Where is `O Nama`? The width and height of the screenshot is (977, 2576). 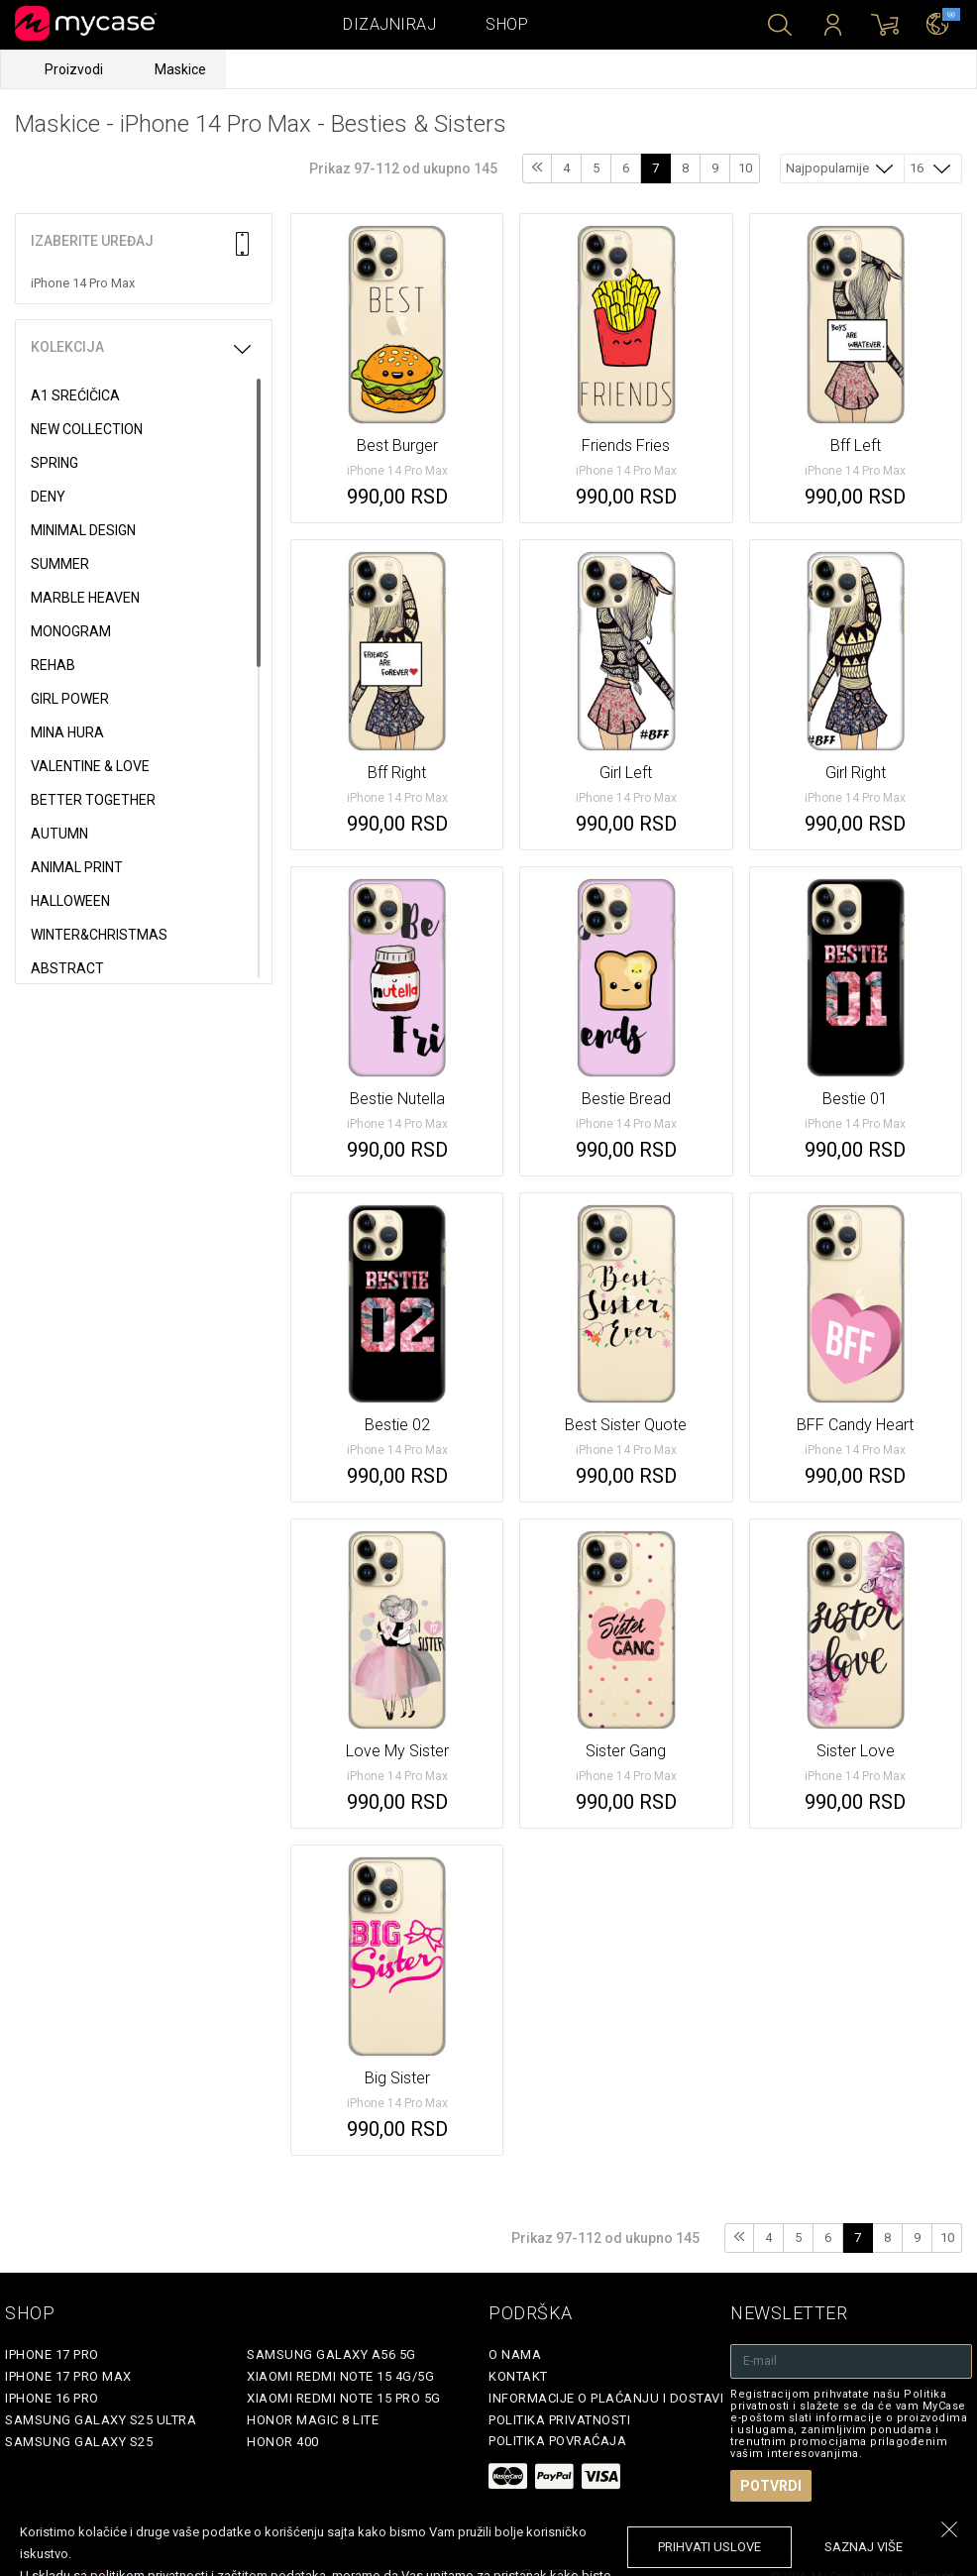 O Nama is located at coordinates (514, 2354).